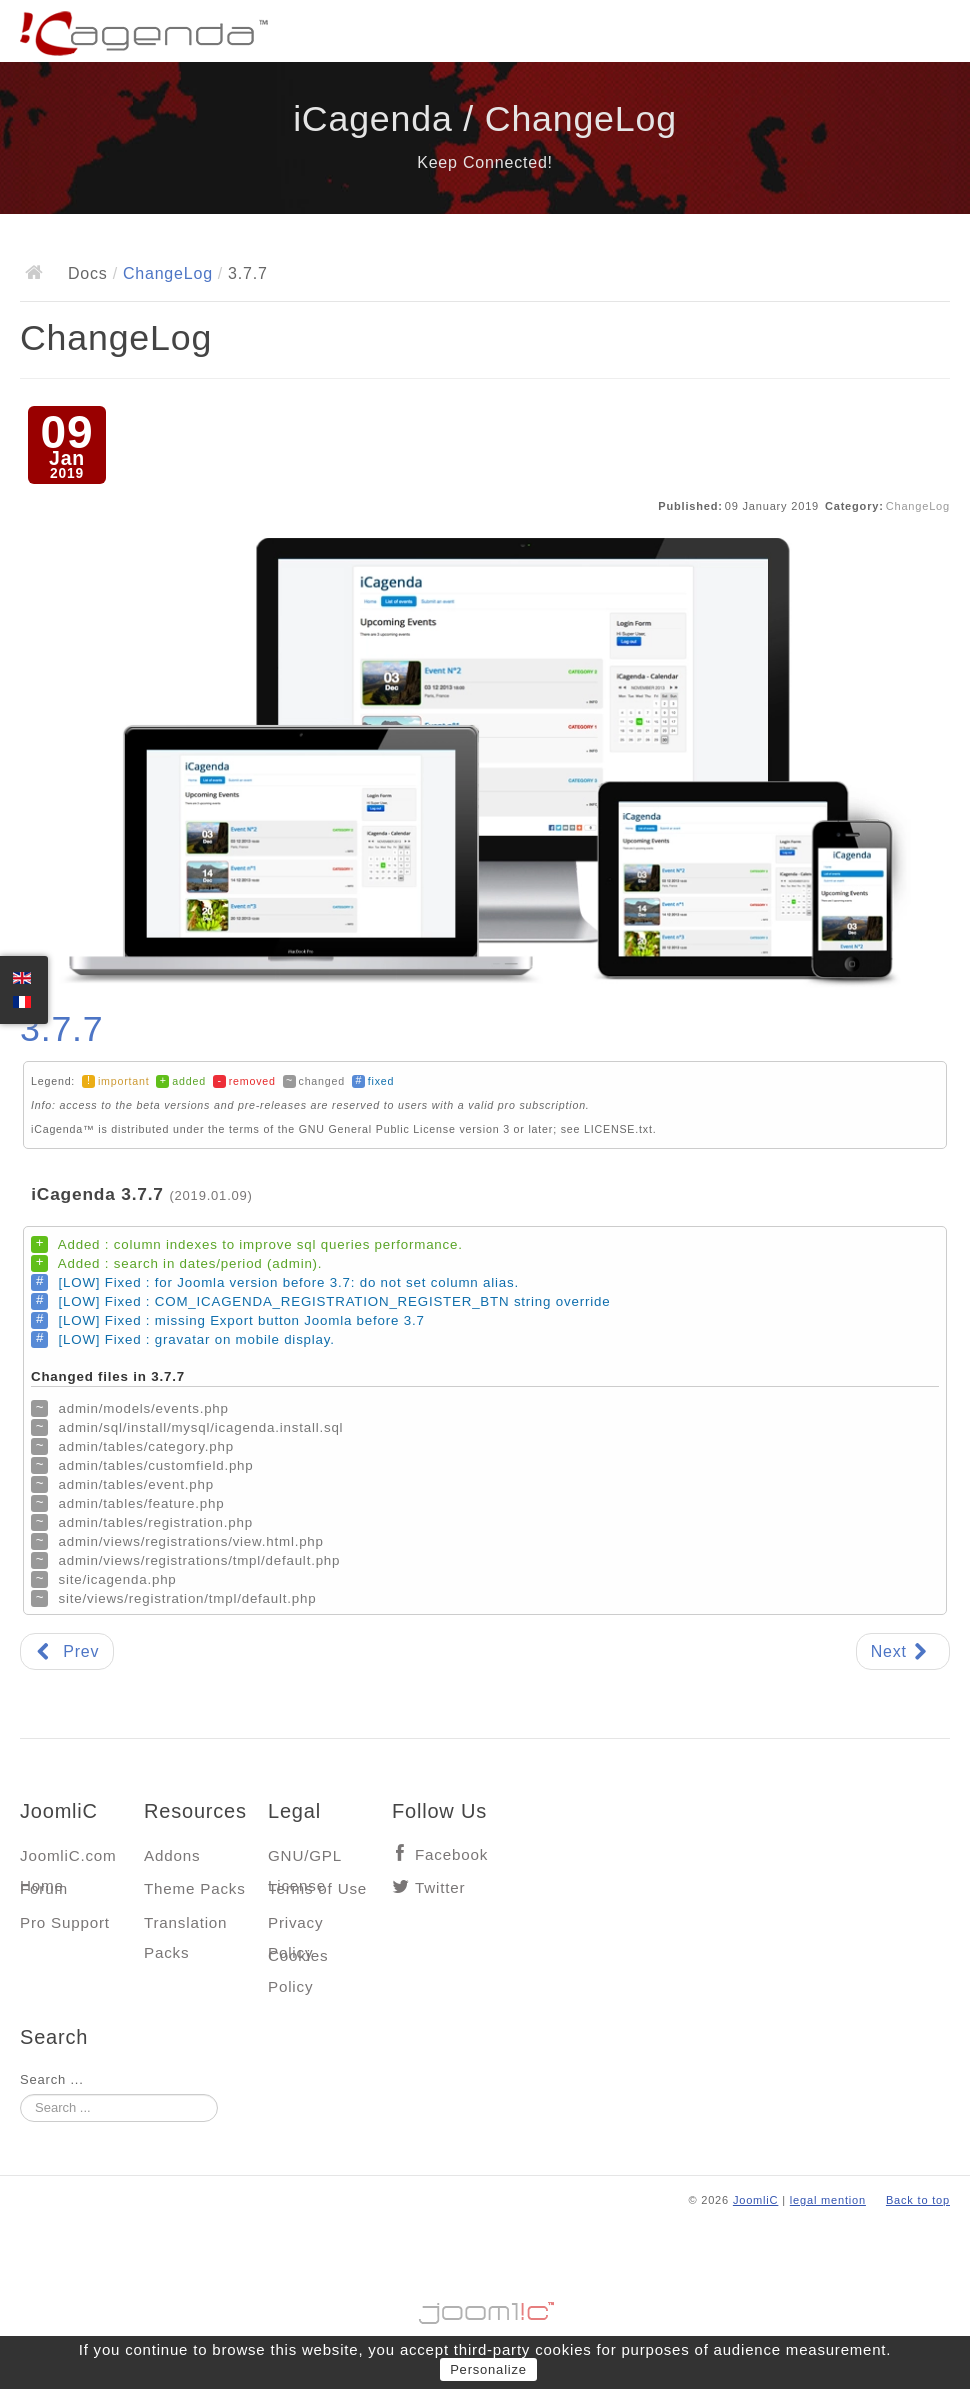 This screenshot has height=2389, width=970. I want to click on Pro Support, so click(65, 1922).